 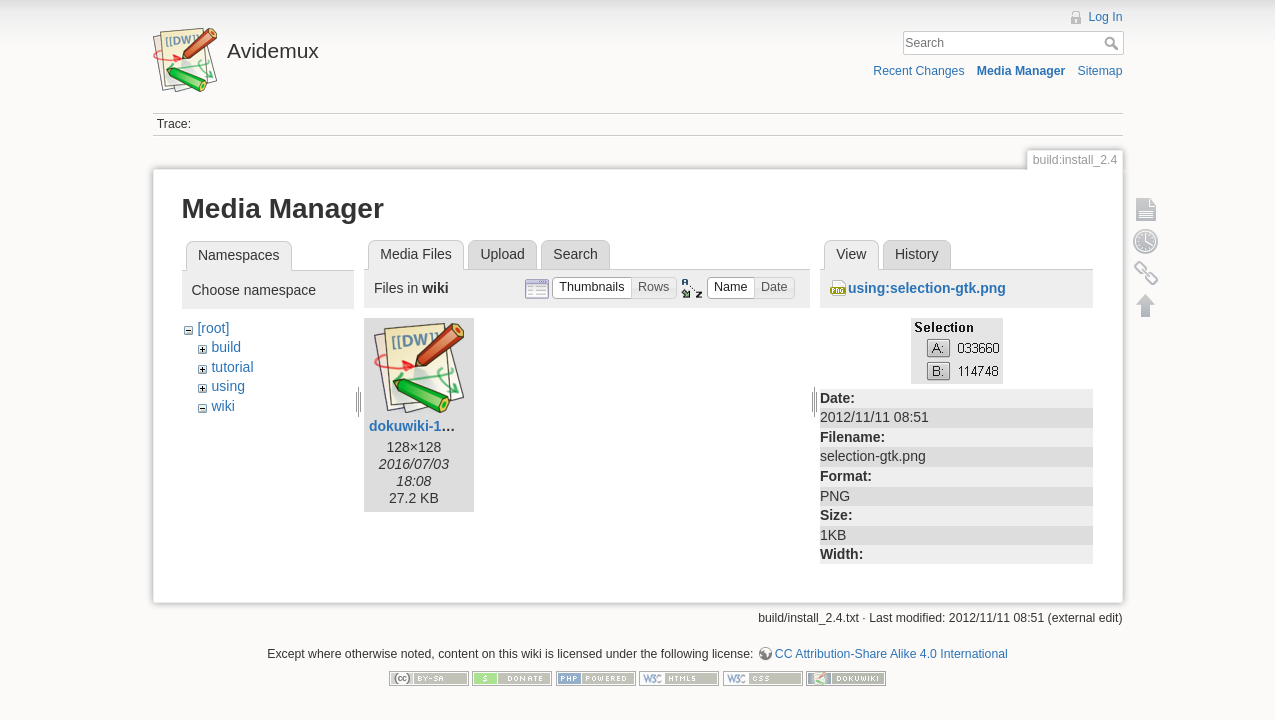 I want to click on [button], so click(x=592, y=288).